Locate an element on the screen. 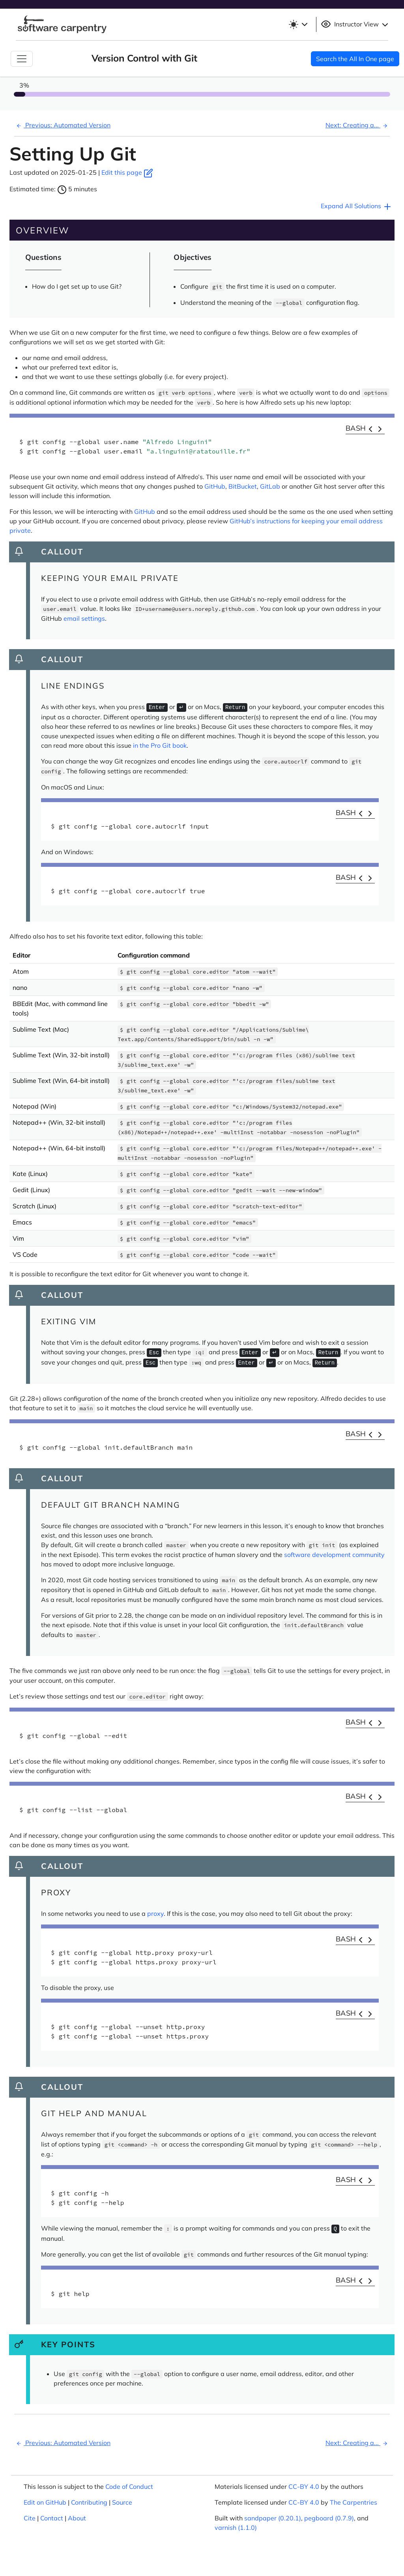 The image size is (404, 2576). sandpaper (0.20.1) is located at coordinates (272, 2518).